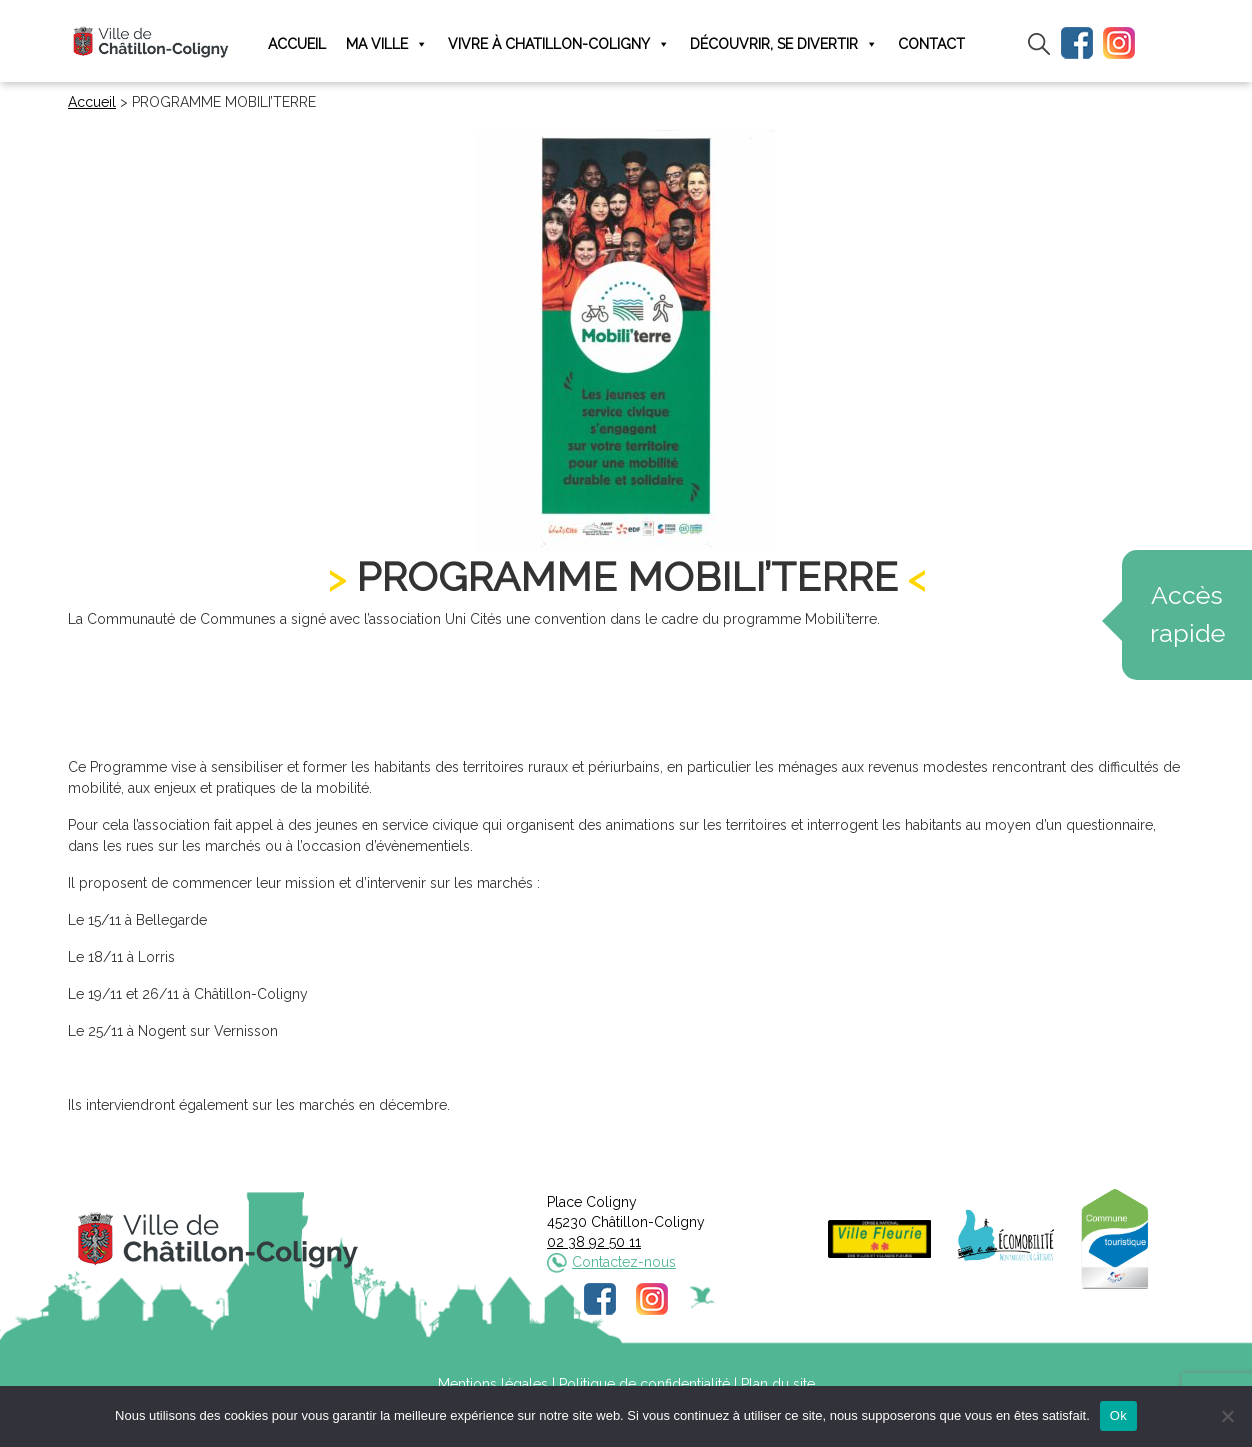 The width and height of the screenshot is (1252, 1447). What do you see at coordinates (594, 1242) in the screenshot?
I see `02 38 92 50 11` at bounding box center [594, 1242].